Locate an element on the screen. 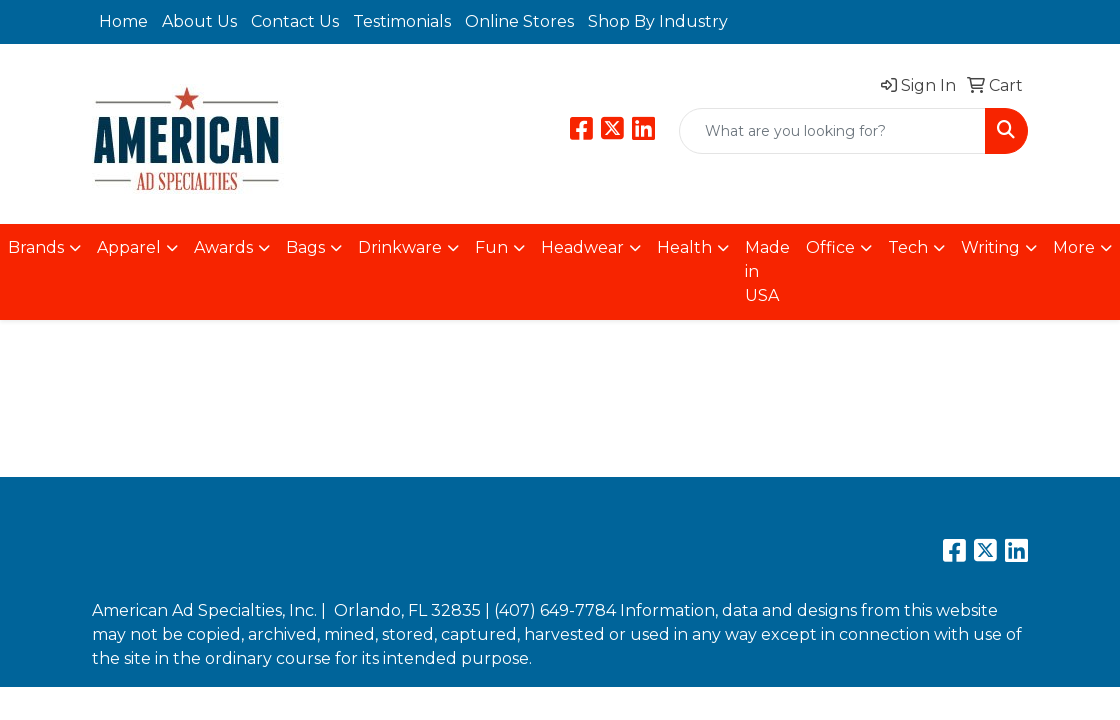 Image resolution: width=1120 pixels, height=720 pixels. Testimonials is located at coordinates (402, 21).